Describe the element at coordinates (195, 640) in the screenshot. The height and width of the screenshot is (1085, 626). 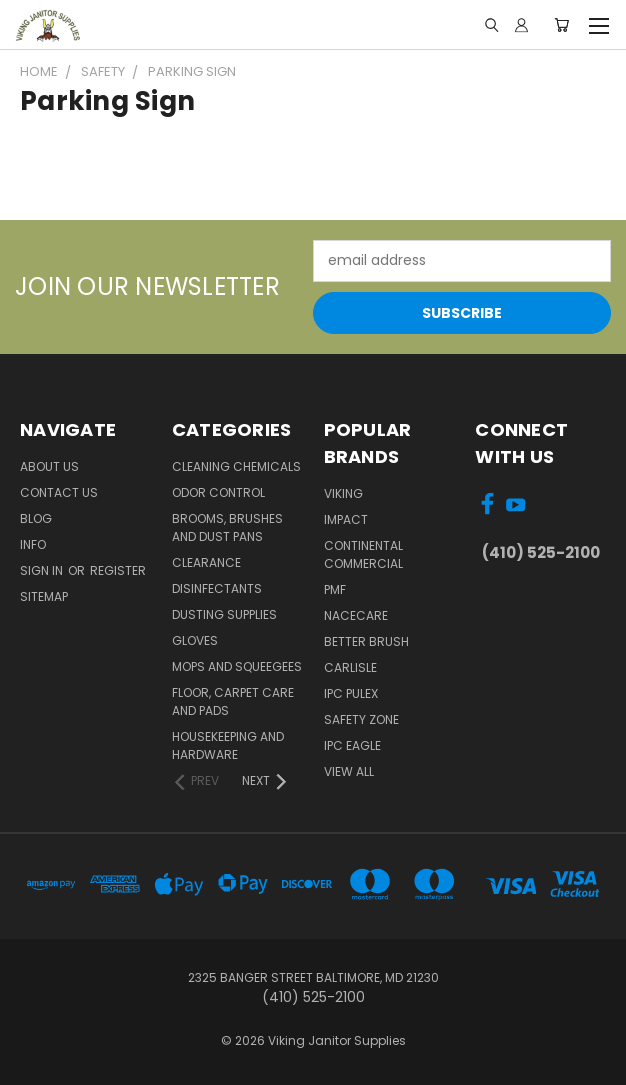
I see `Gloves` at that location.